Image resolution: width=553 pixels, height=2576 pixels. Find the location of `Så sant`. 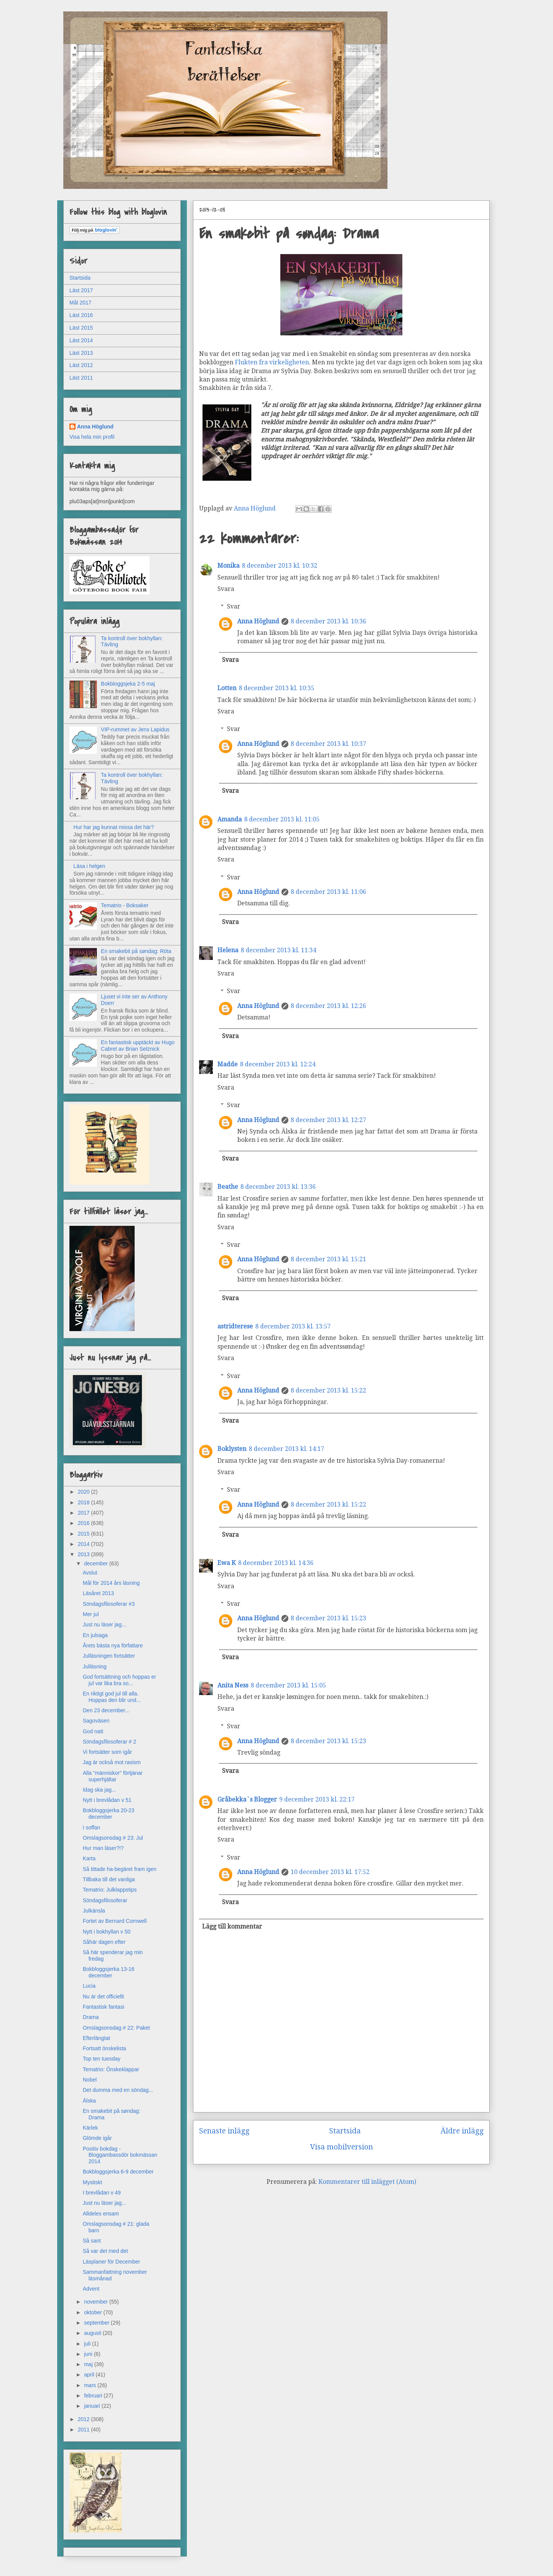

Så sant is located at coordinates (92, 2241).